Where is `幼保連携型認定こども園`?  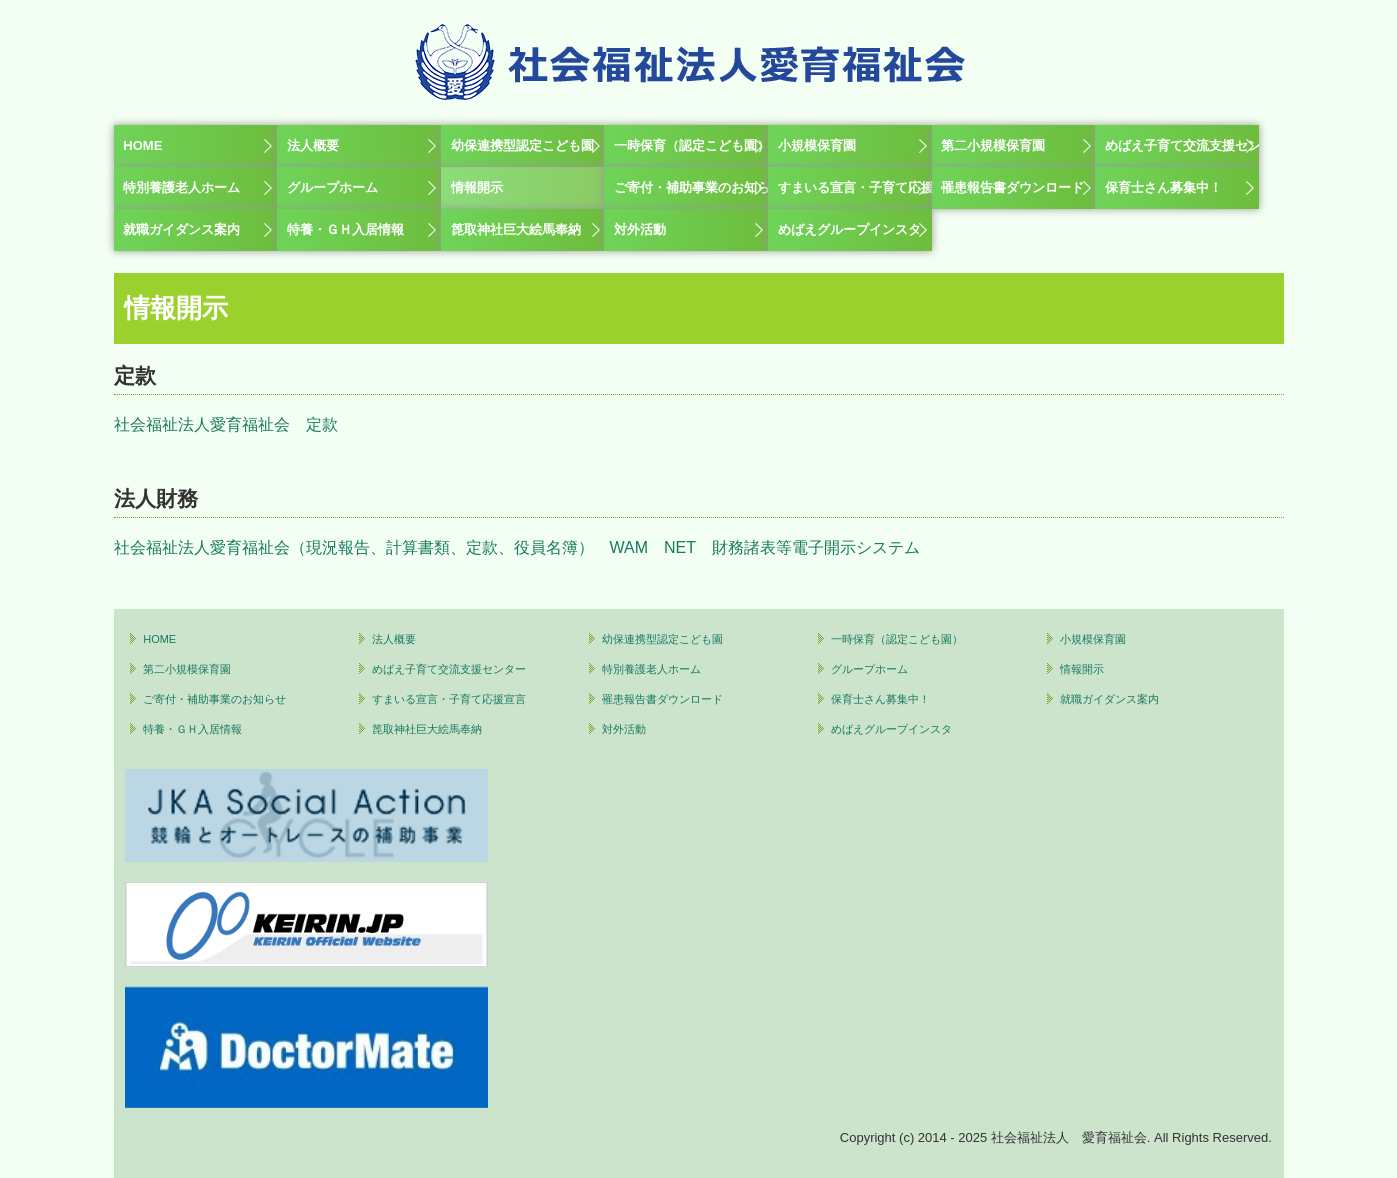
幼保連携型認定こども園 is located at coordinates (522, 145).